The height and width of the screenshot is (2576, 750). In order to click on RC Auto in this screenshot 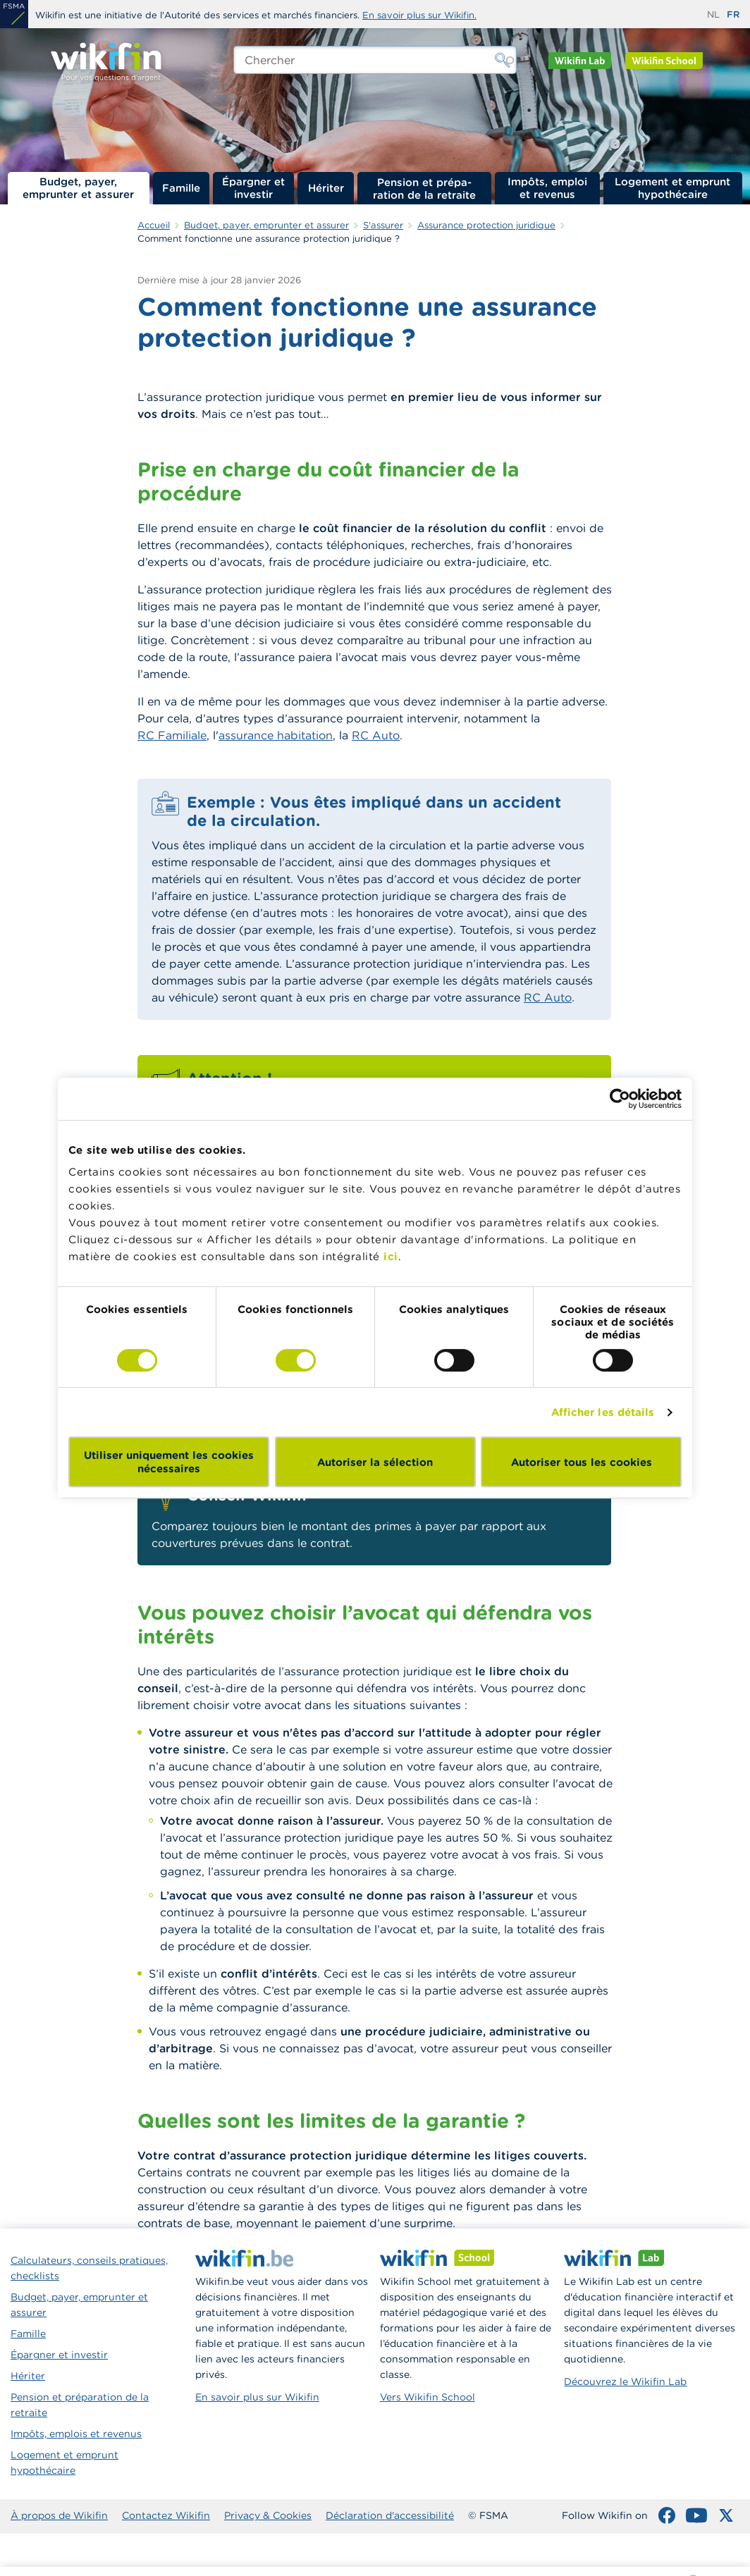, I will do `click(376, 735)`.